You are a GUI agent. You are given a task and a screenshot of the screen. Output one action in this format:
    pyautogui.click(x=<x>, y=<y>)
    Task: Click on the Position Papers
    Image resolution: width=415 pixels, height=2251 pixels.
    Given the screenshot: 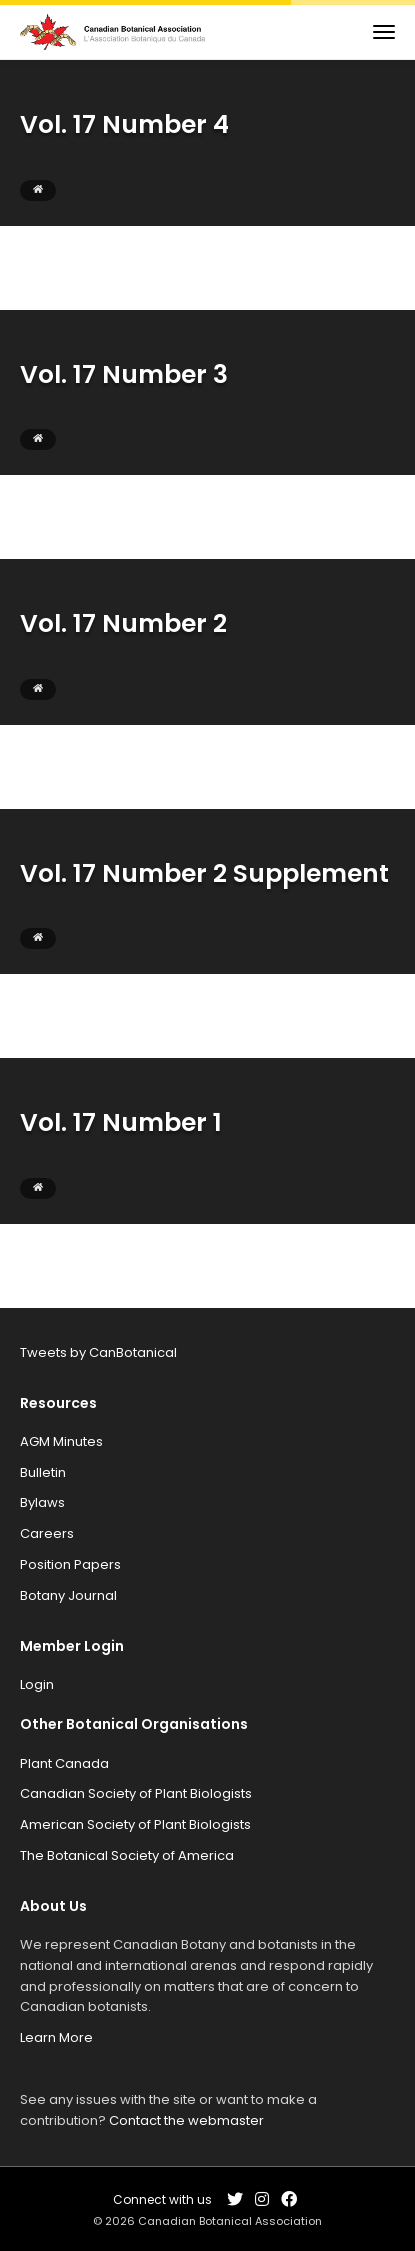 What is the action you would take?
    pyautogui.click(x=70, y=1564)
    